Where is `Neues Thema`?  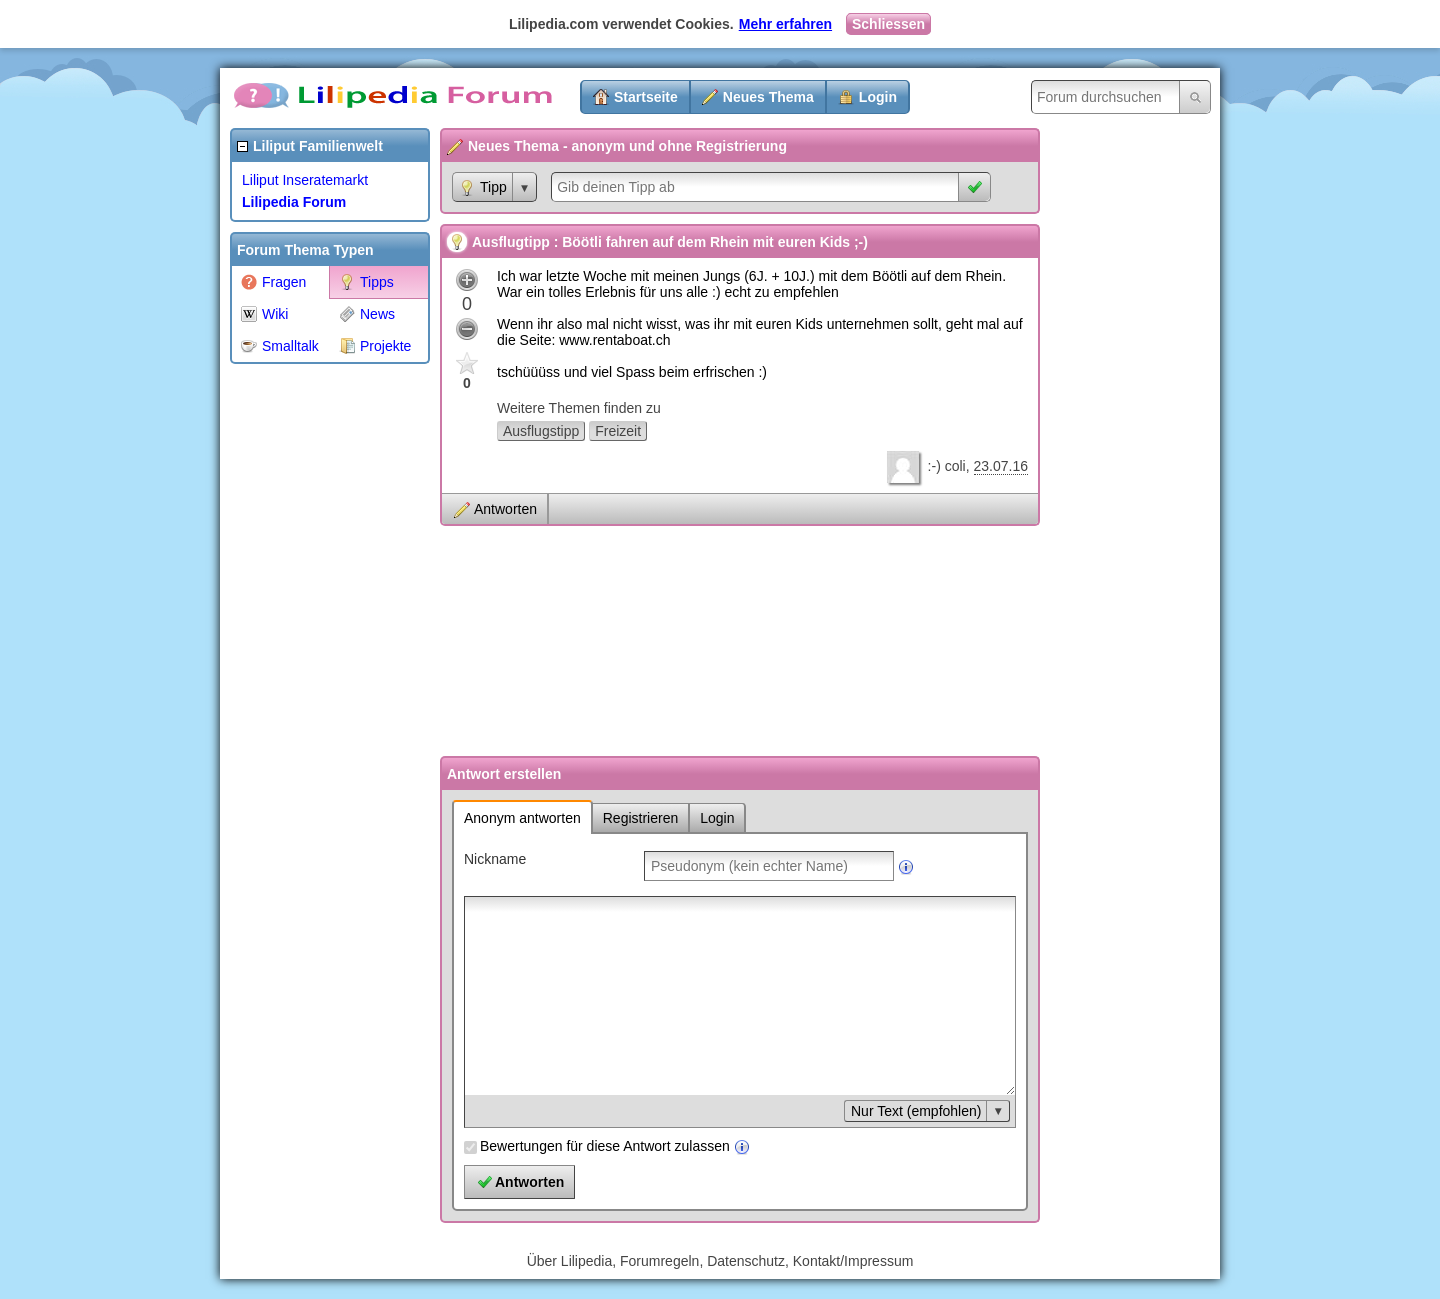 Neues Thema is located at coordinates (768, 97).